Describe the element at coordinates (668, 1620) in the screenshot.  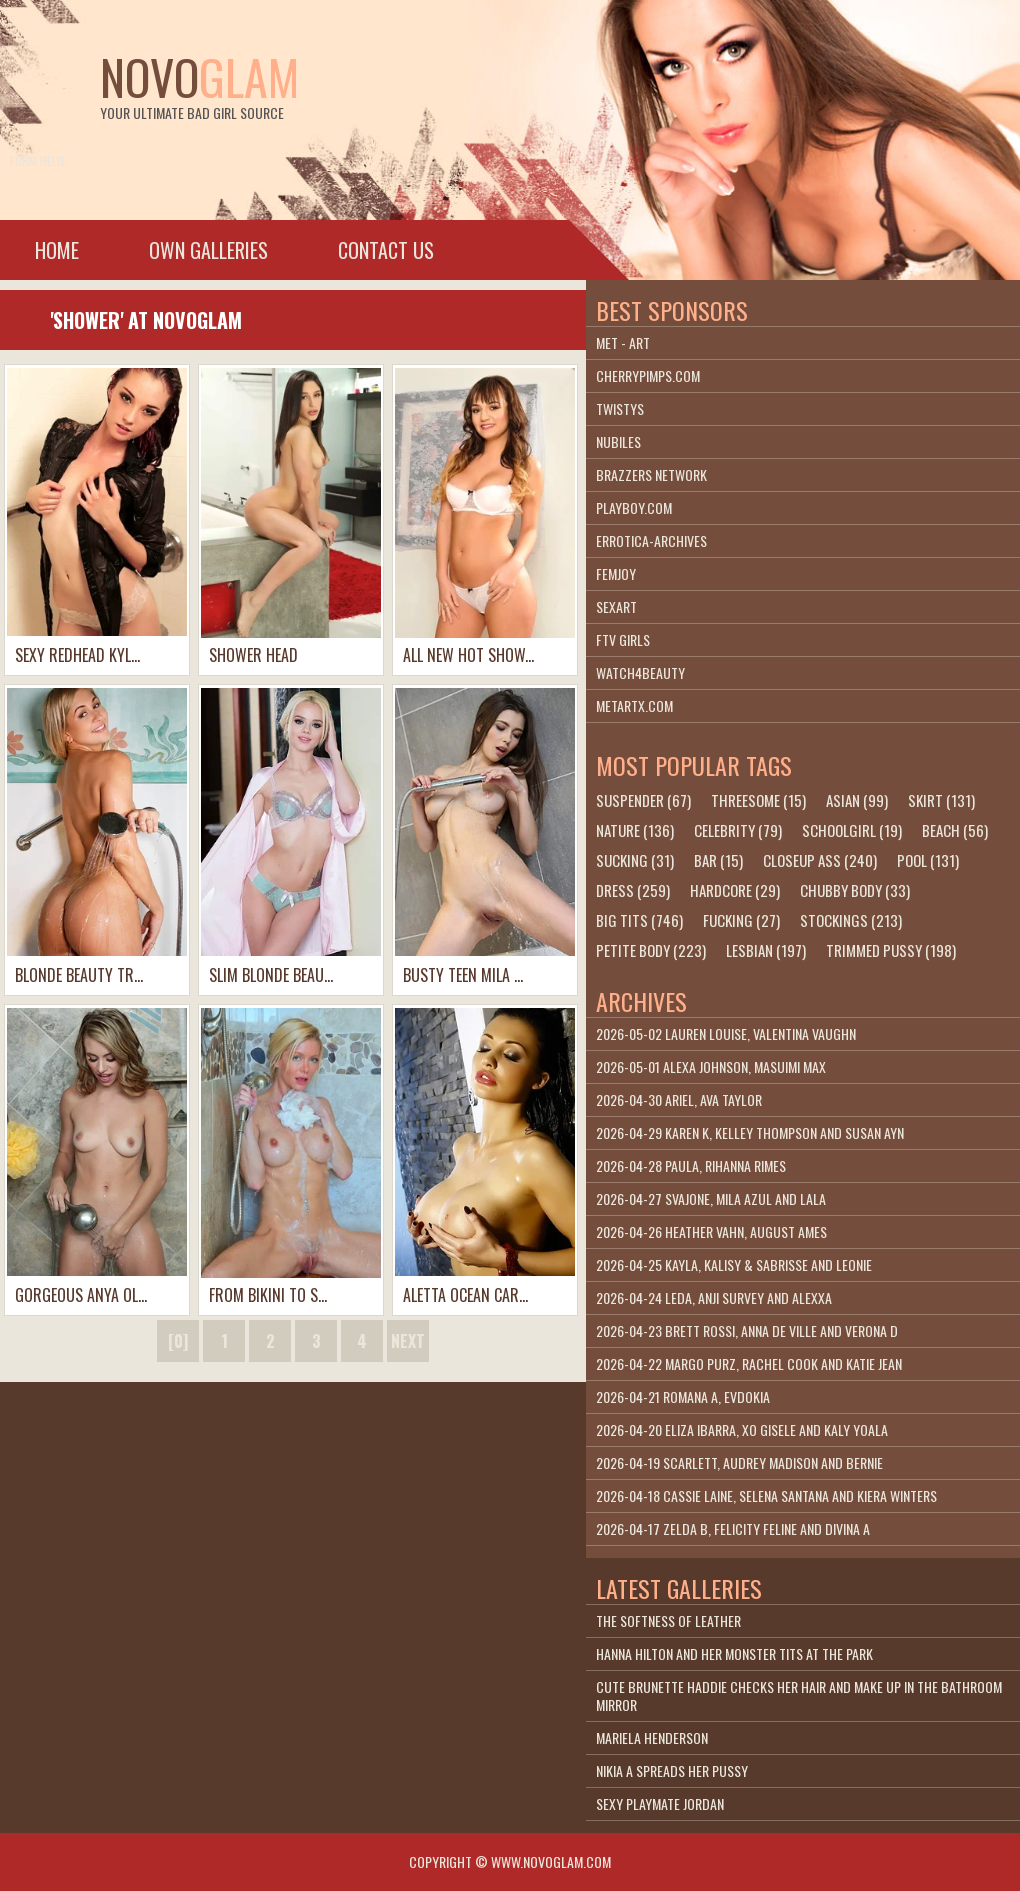
I see `The Softness Of Leather` at that location.